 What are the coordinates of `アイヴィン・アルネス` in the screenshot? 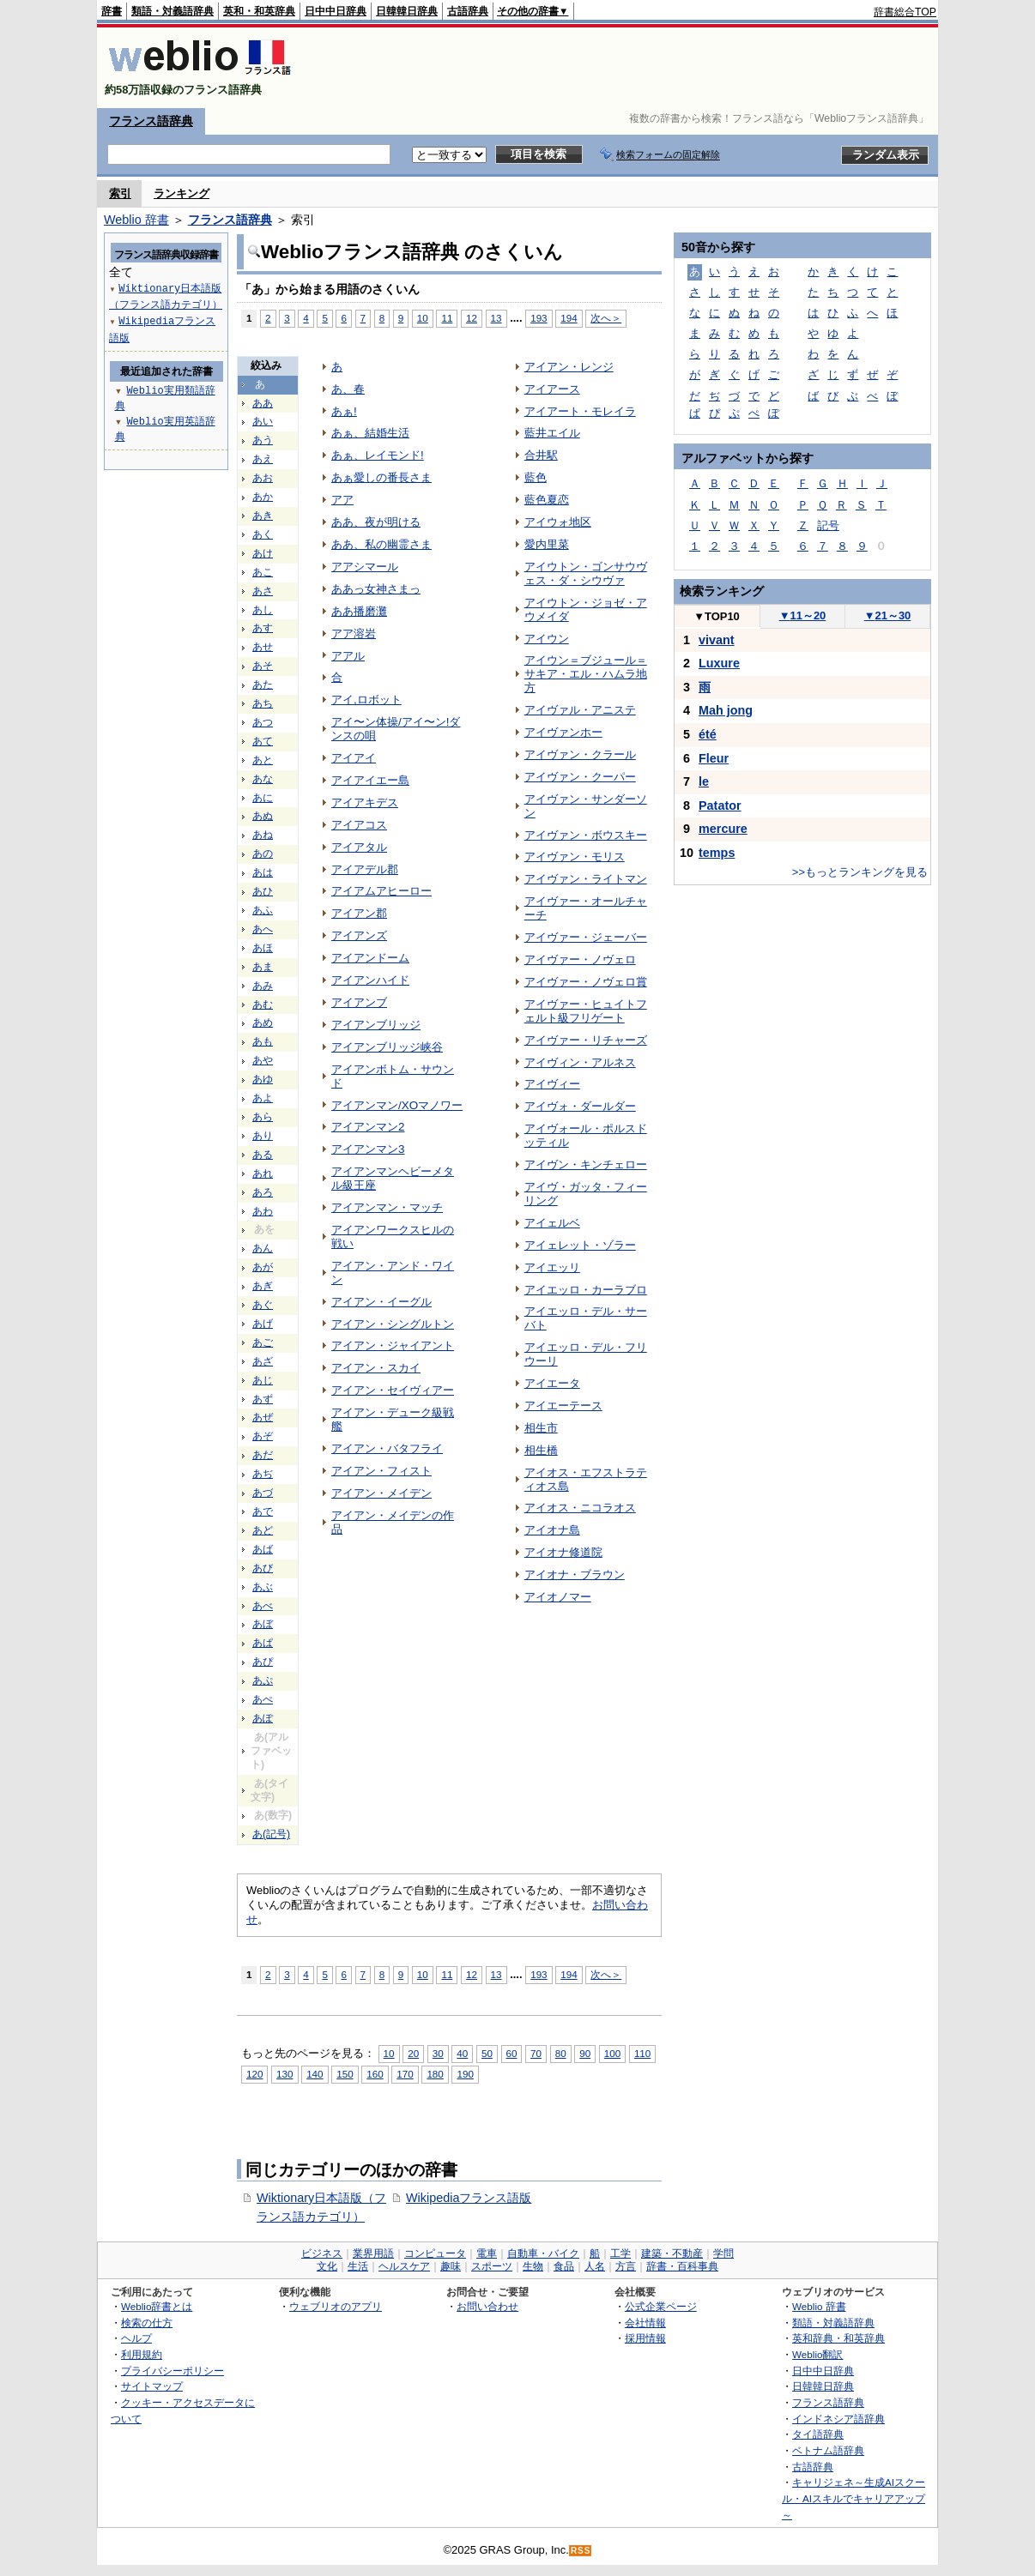 It's located at (580, 1062).